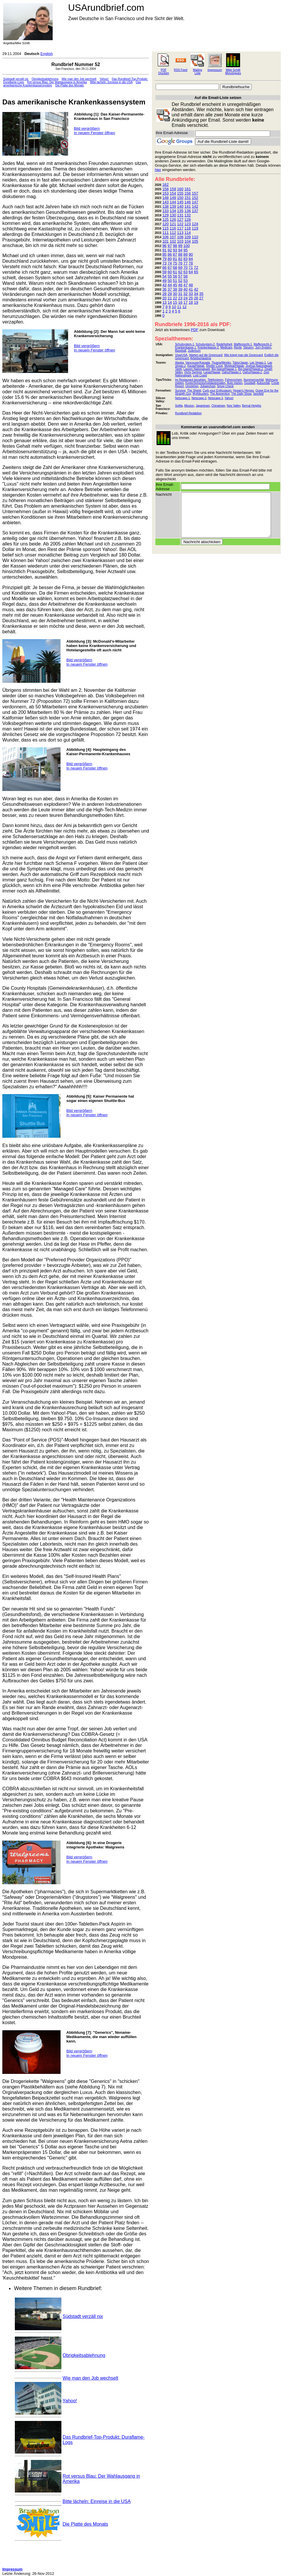 The width and height of the screenshot is (298, 2576). I want to click on 146, so click(188, 202).